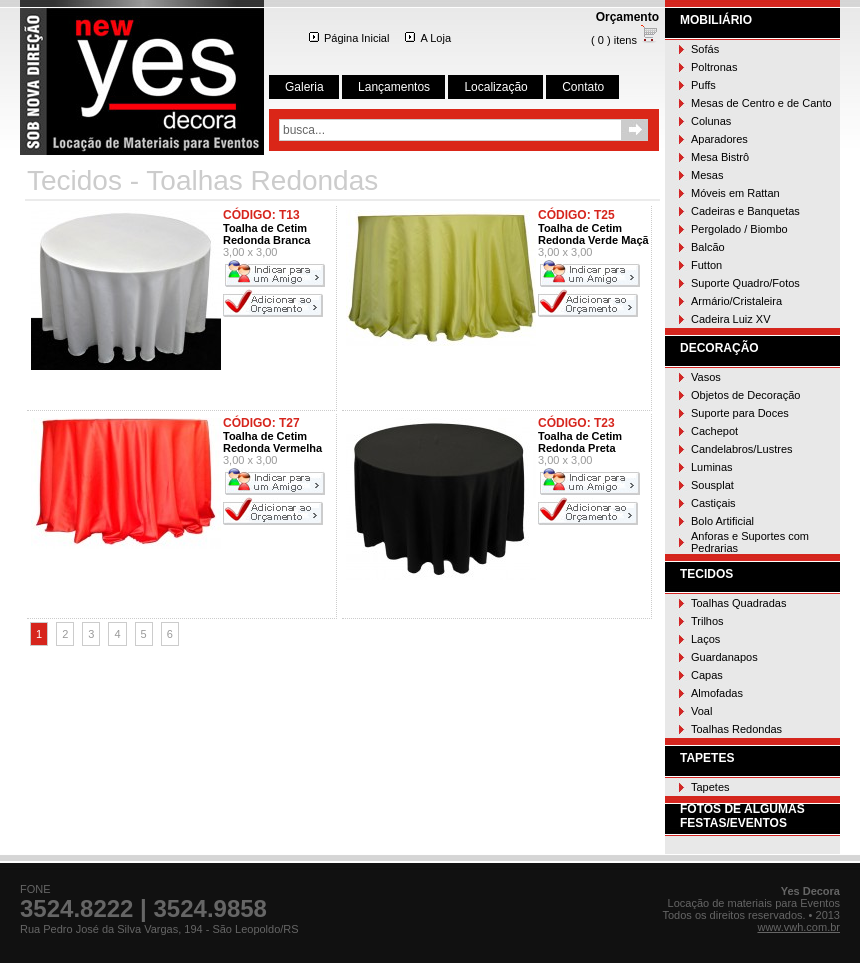 This screenshot has height=963, width=860. Describe the element at coordinates (720, 157) in the screenshot. I see `Mesa Bistrô` at that location.